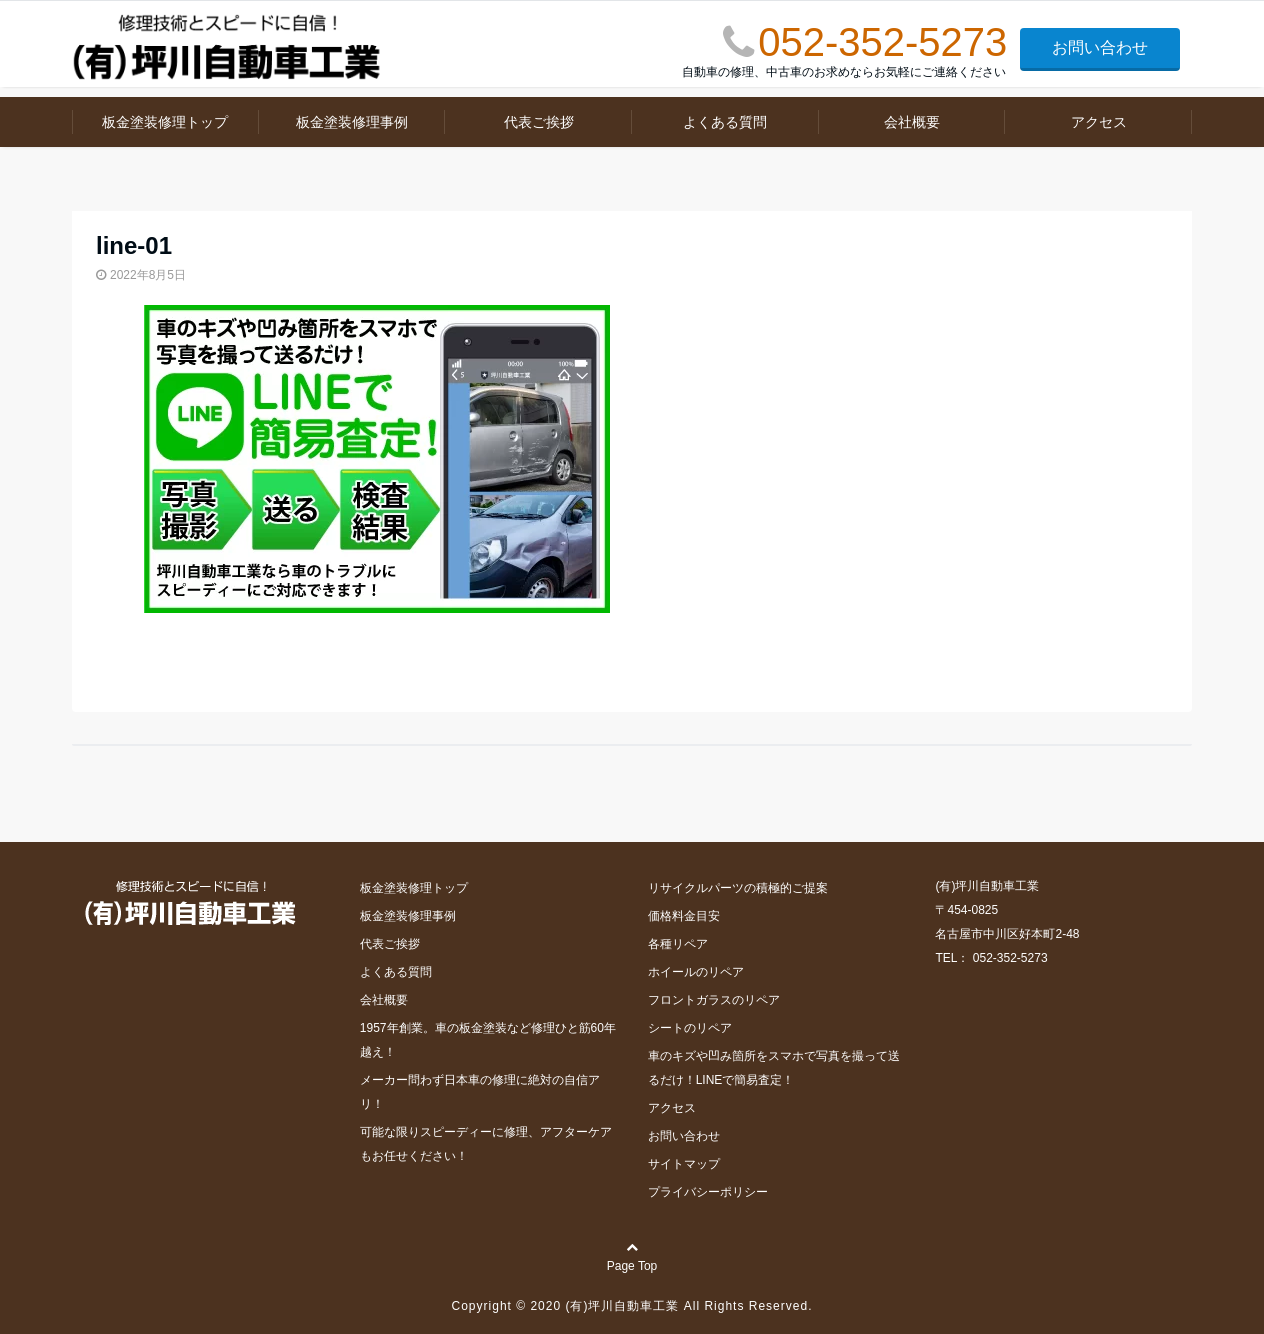 This screenshot has height=1334, width=1264. I want to click on よくある質問, so click(725, 122).